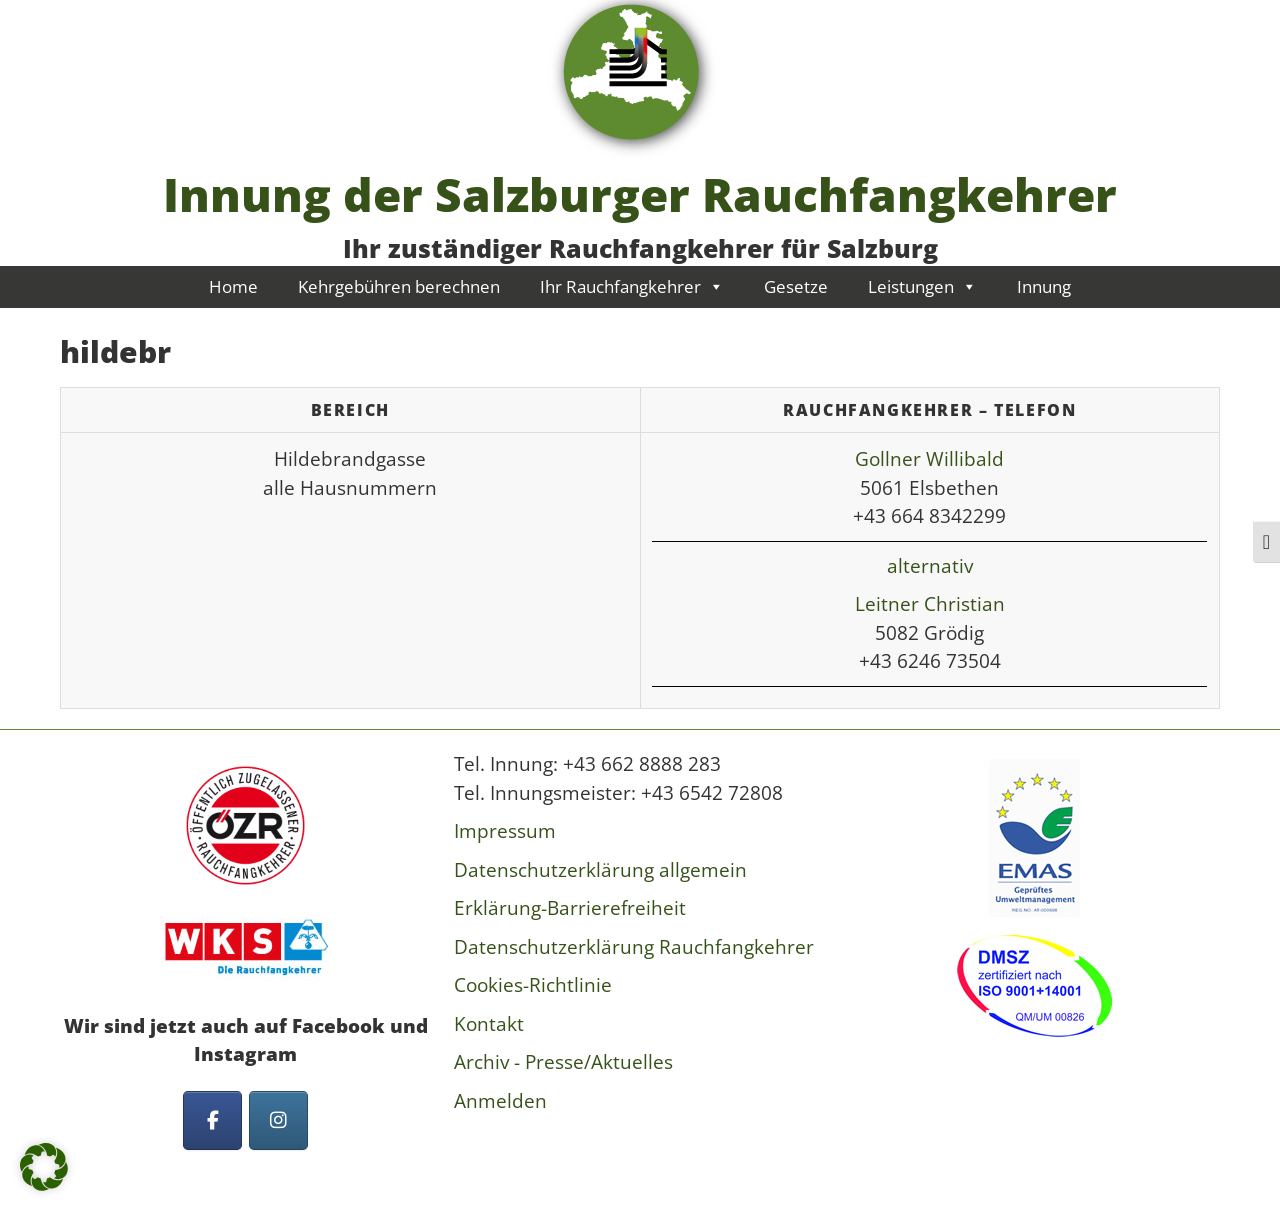 This screenshot has width=1280, height=1211. I want to click on Kehrgebühren berechnen, so click(399, 286).